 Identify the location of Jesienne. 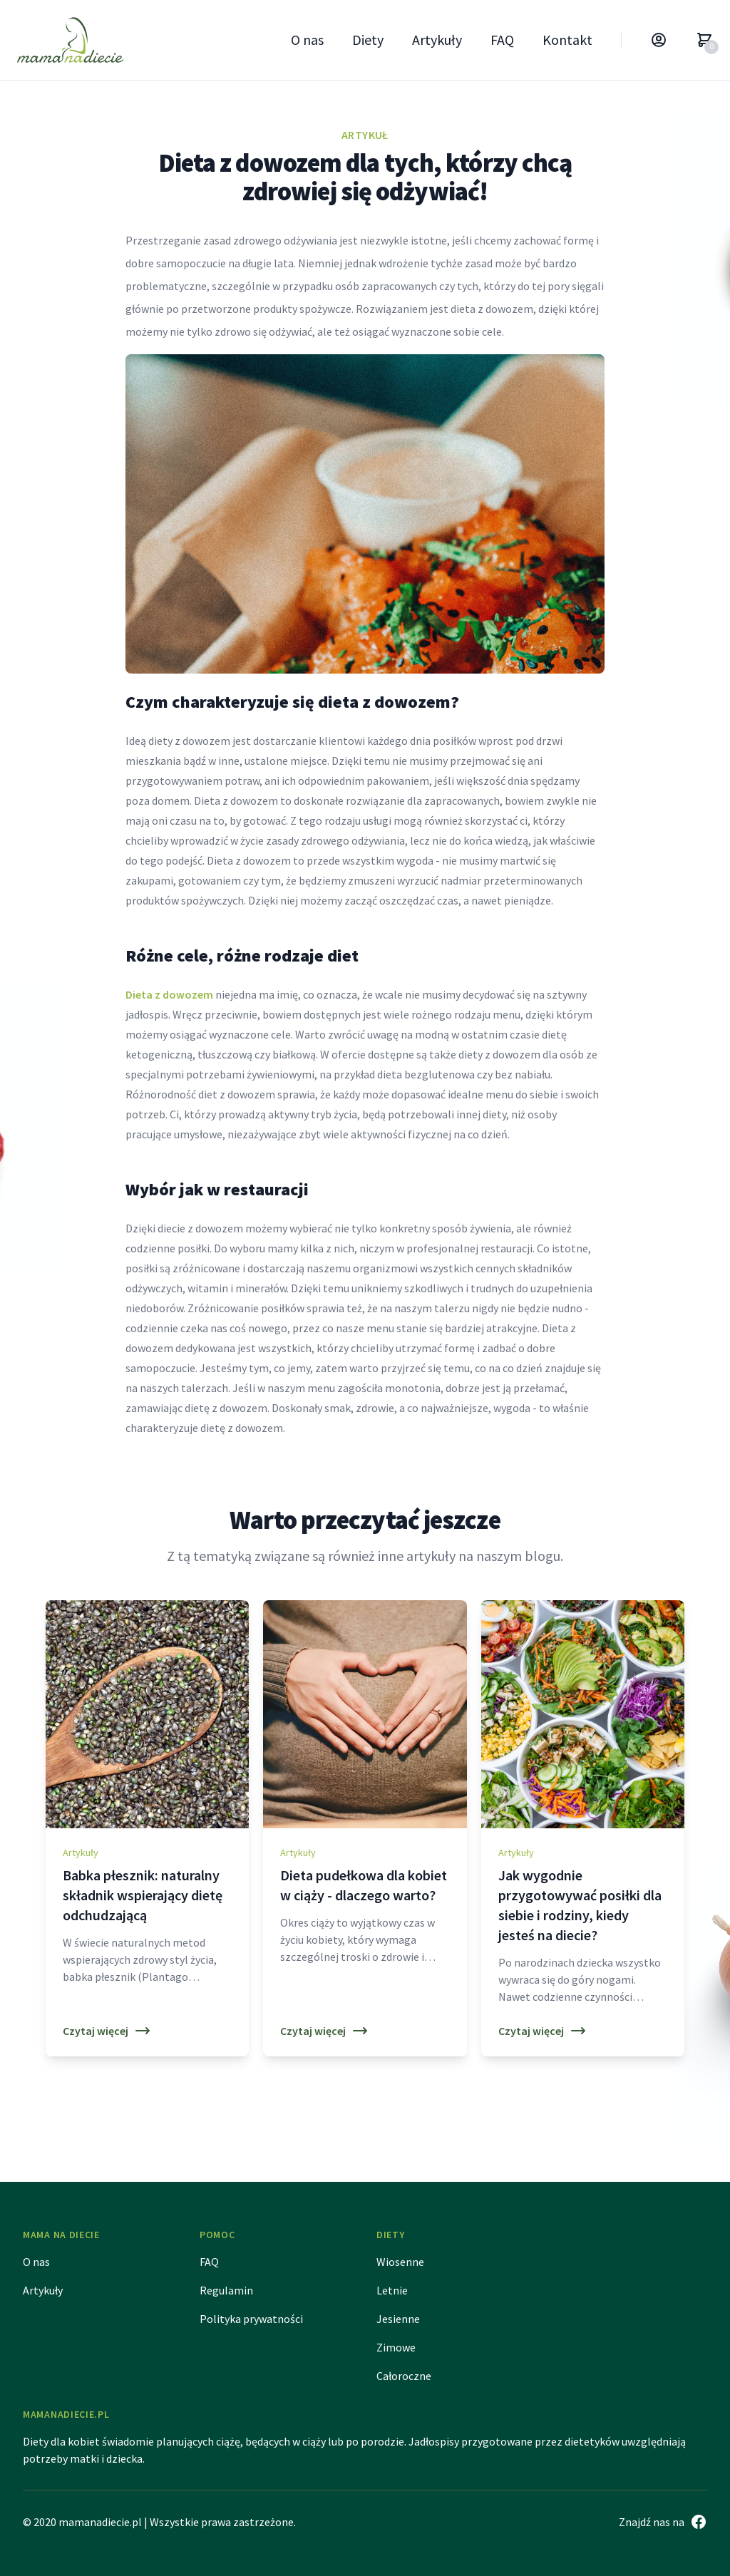
(398, 2319).